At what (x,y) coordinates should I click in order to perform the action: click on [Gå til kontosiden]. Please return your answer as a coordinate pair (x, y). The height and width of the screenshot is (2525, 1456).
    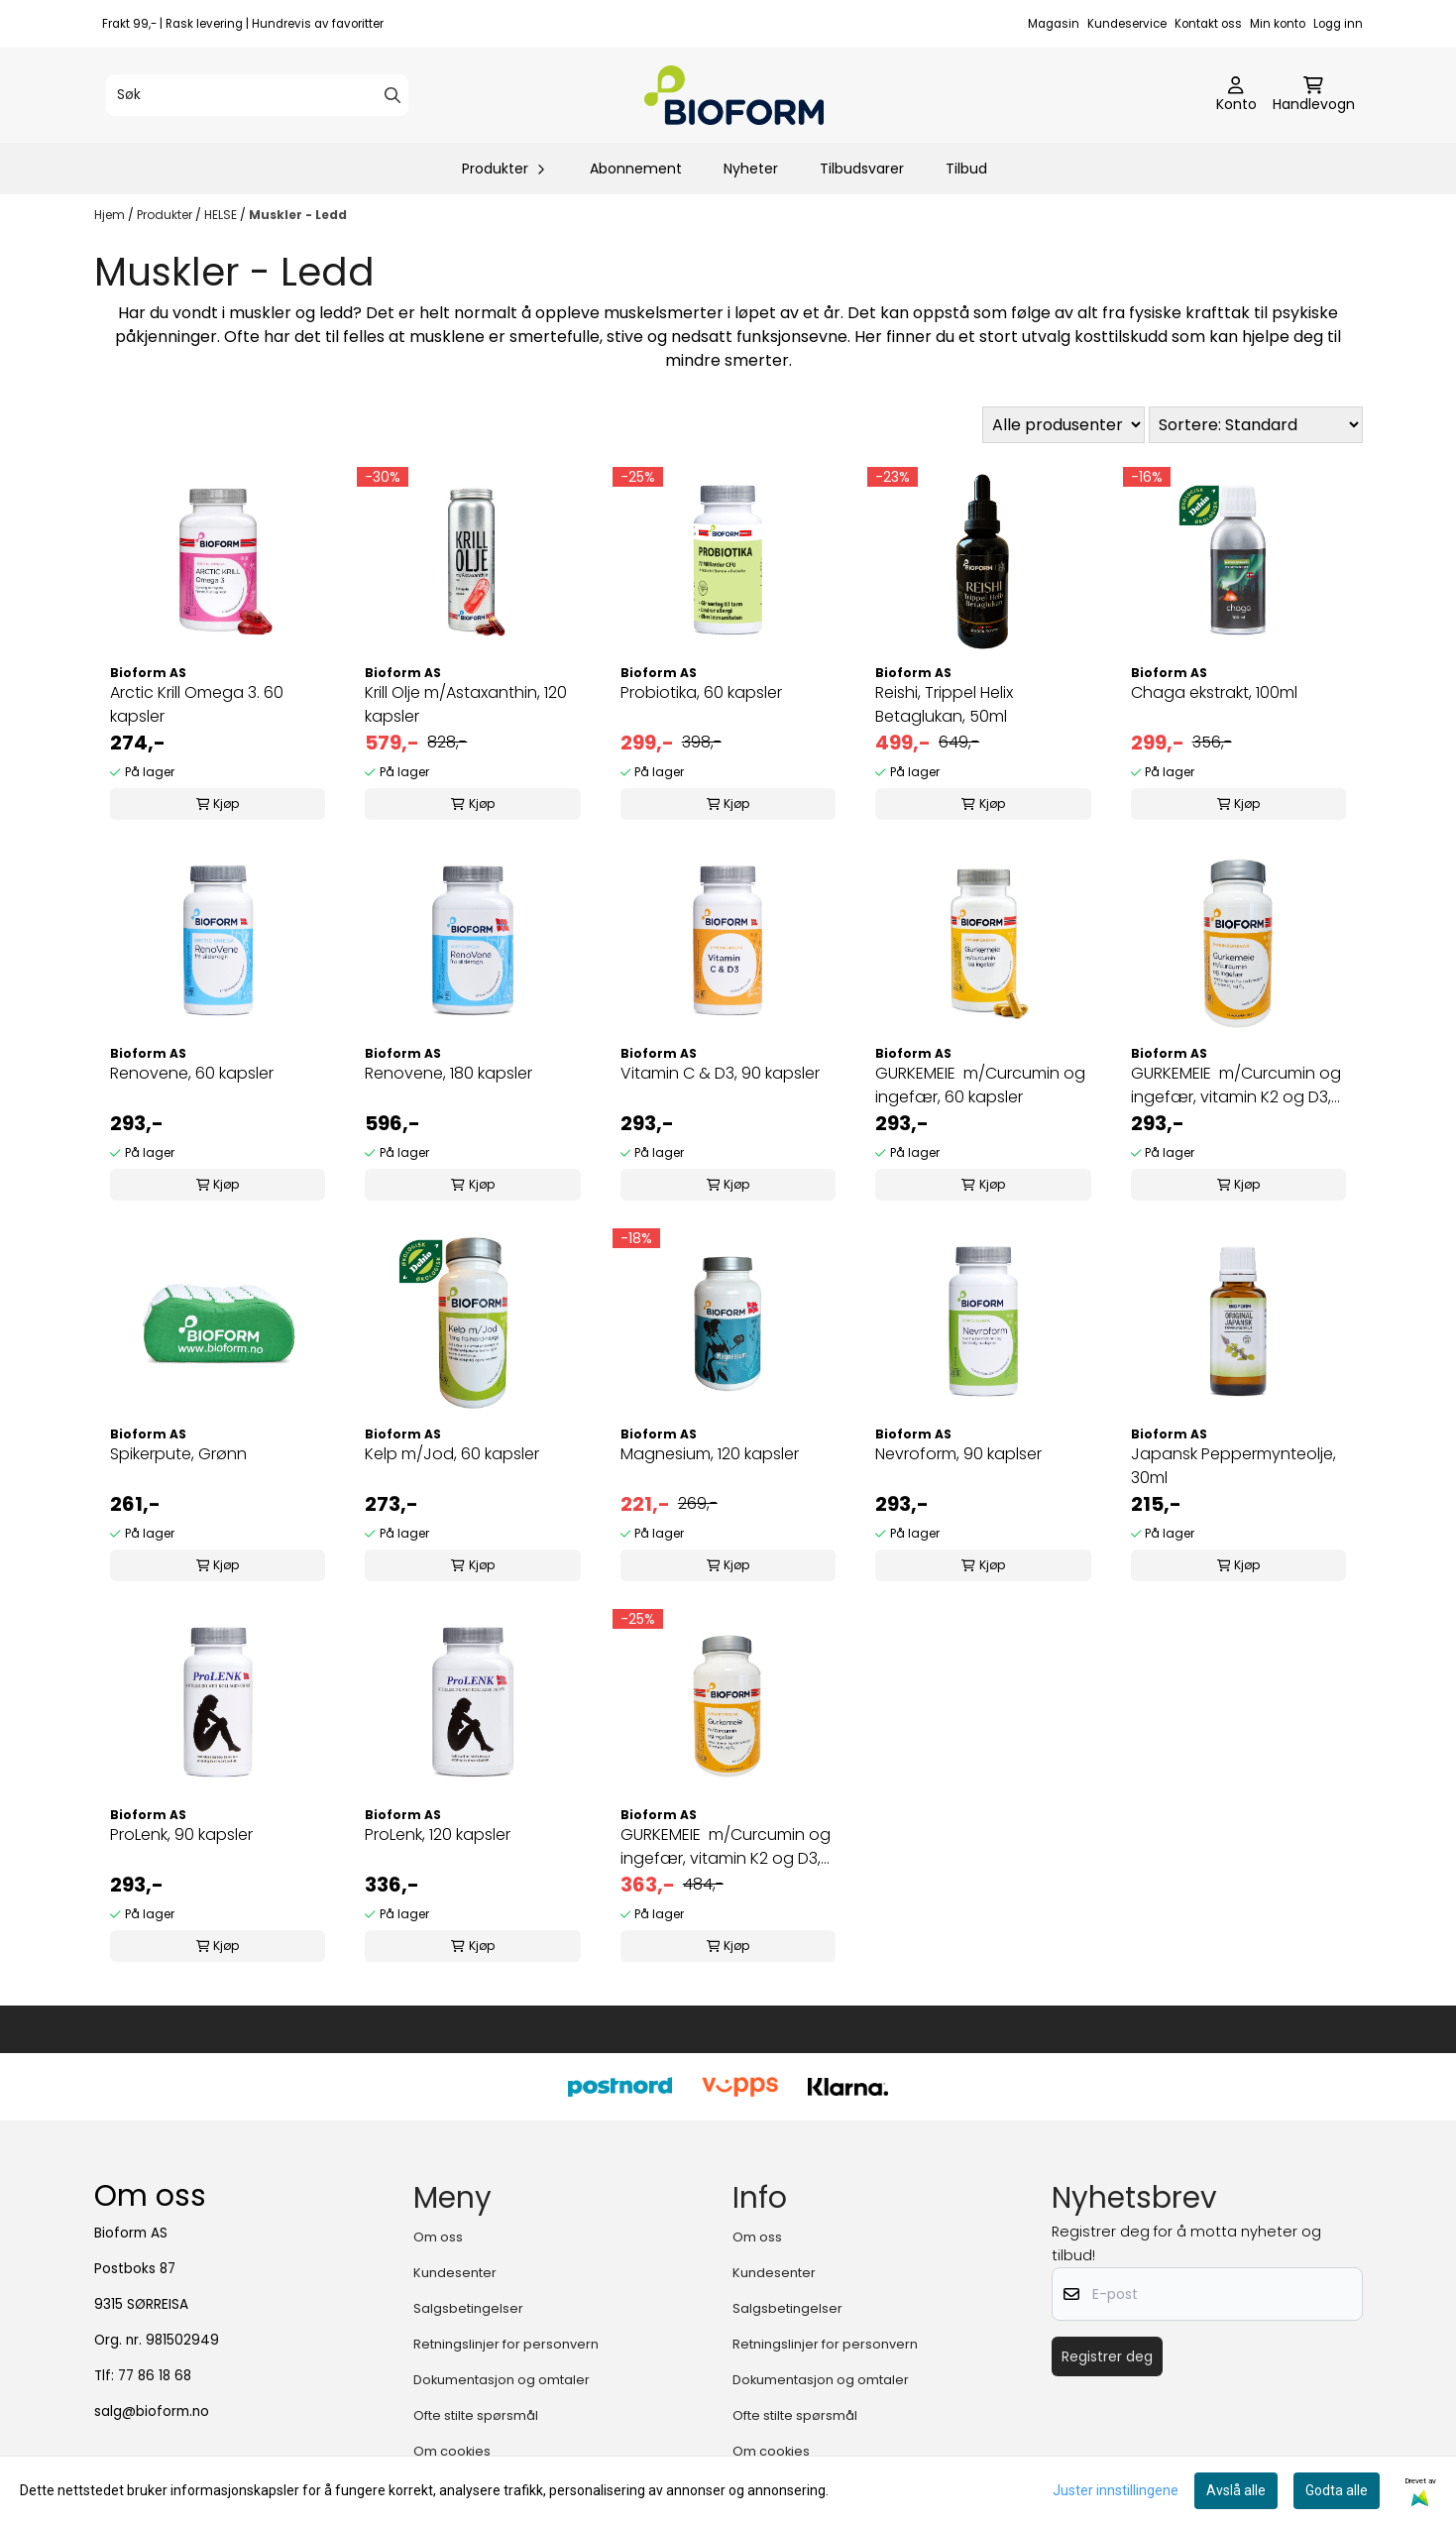
    Looking at the image, I should click on (1236, 95).